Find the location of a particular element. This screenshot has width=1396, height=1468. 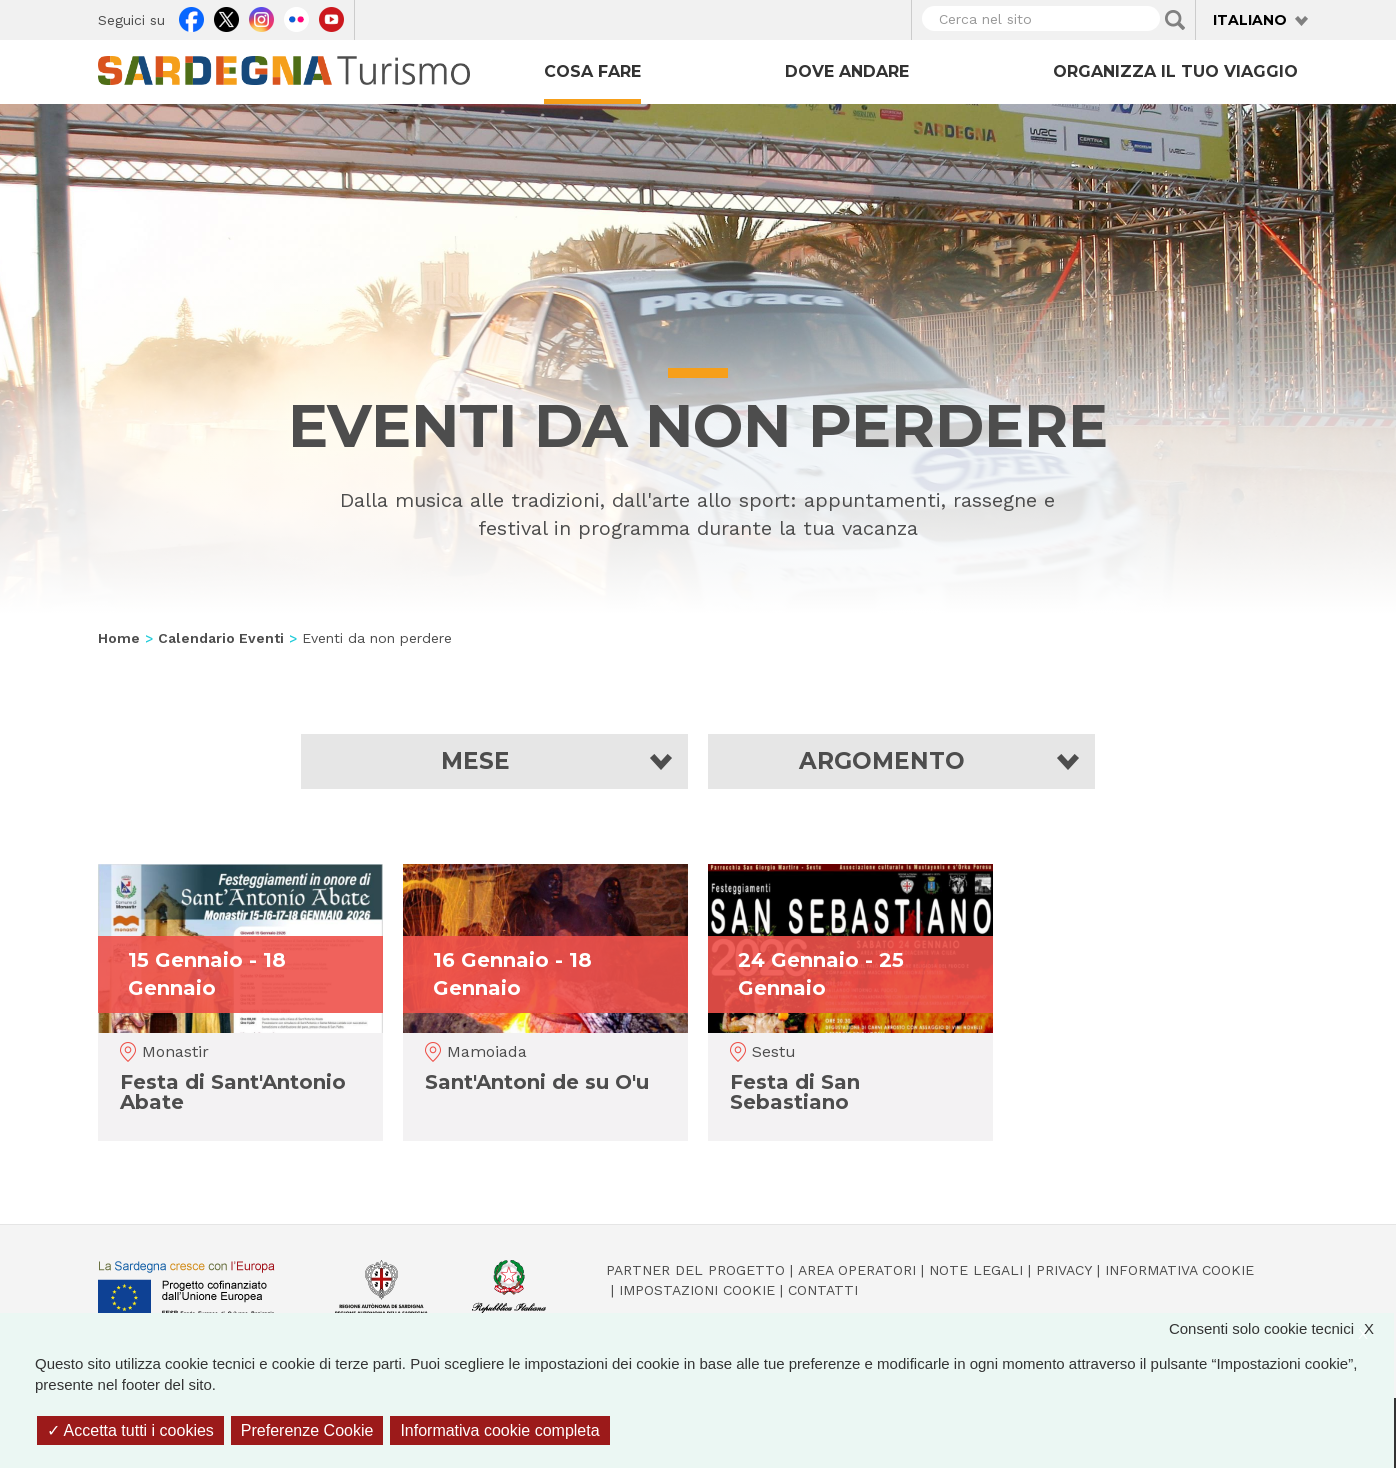

Facebook is located at coordinates (191, 17).